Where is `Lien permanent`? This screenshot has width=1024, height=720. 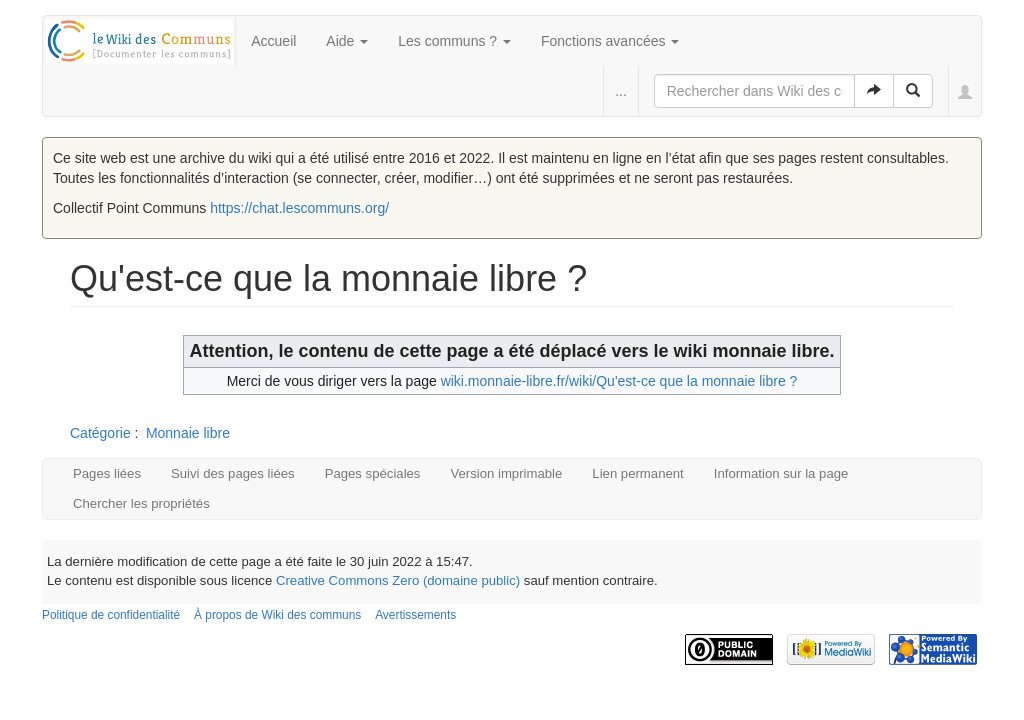 Lien permanent is located at coordinates (637, 473).